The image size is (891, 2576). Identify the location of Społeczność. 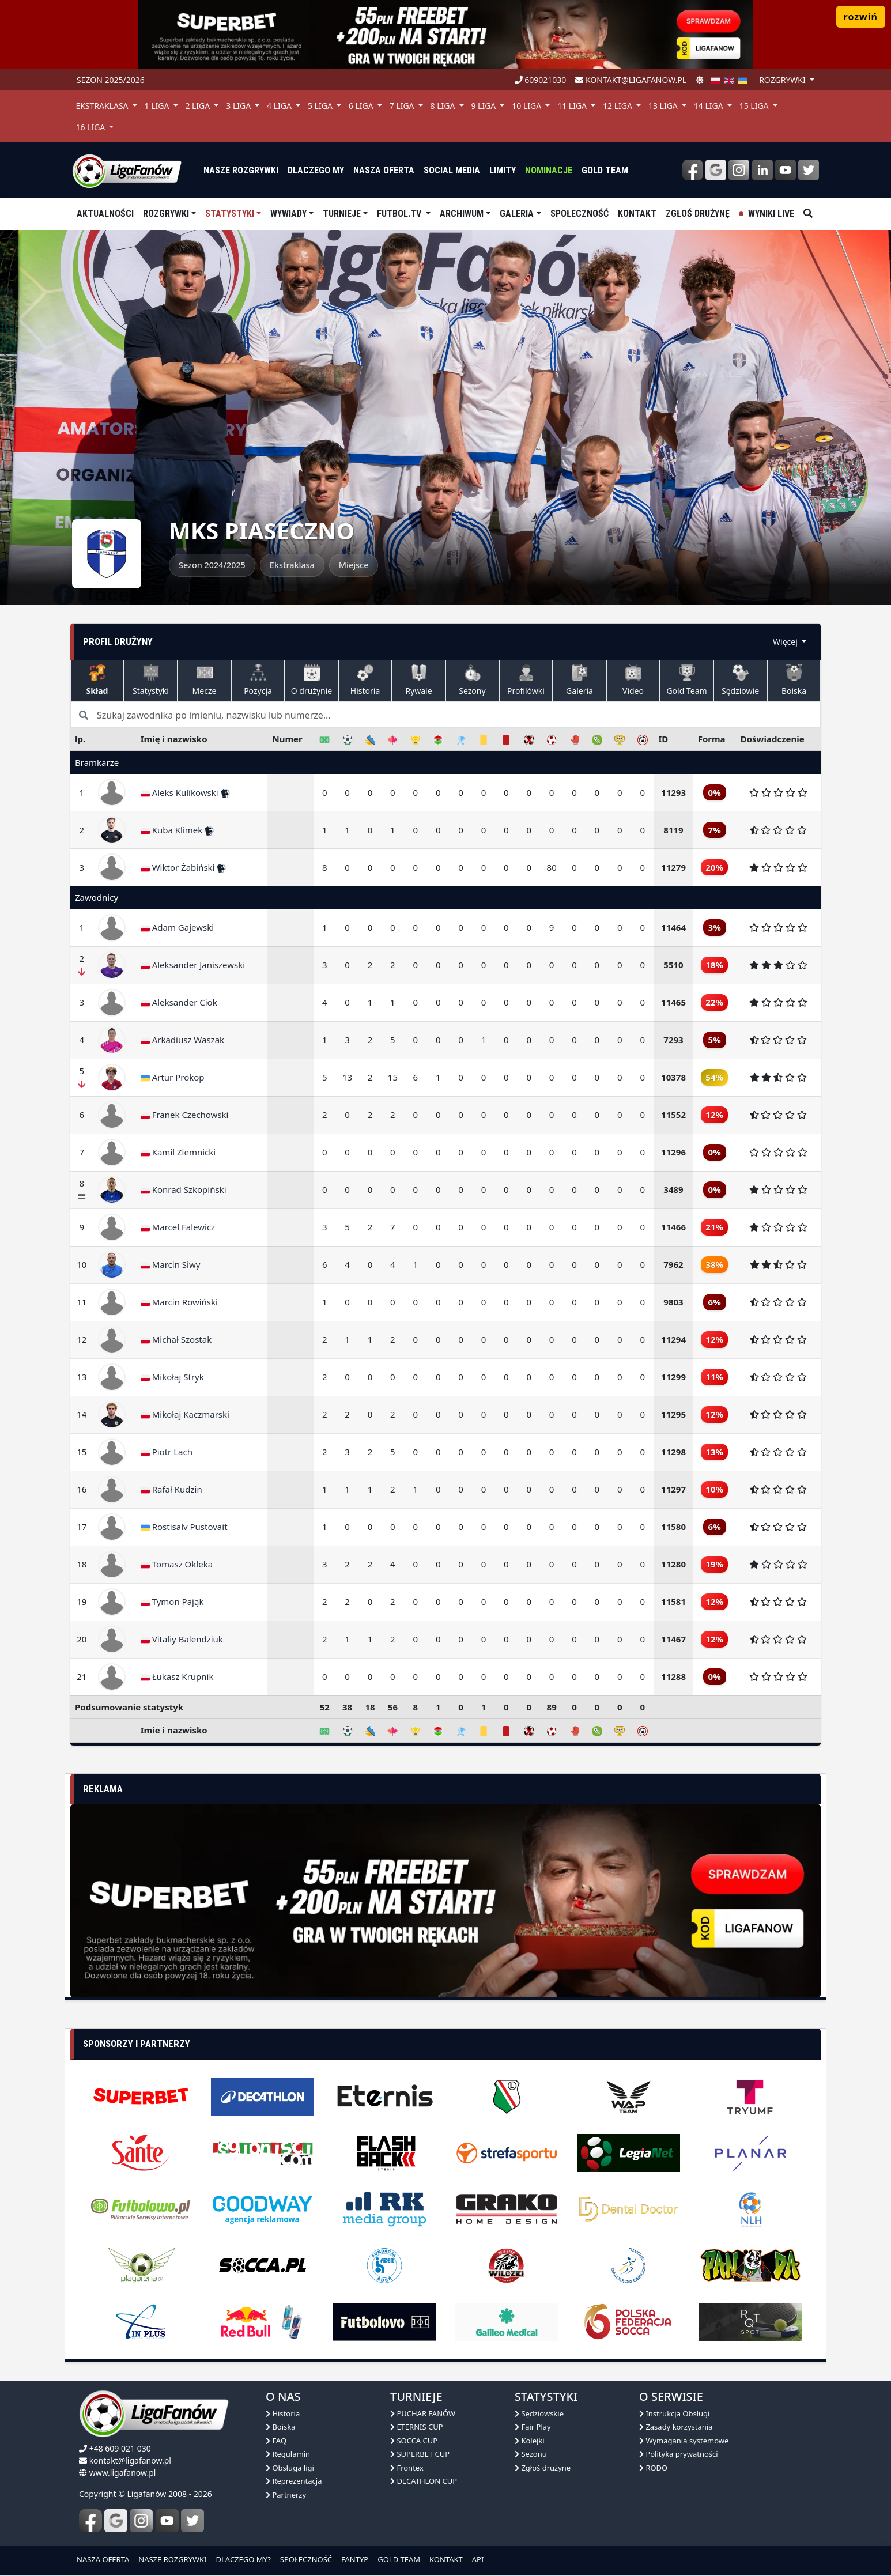
(579, 213).